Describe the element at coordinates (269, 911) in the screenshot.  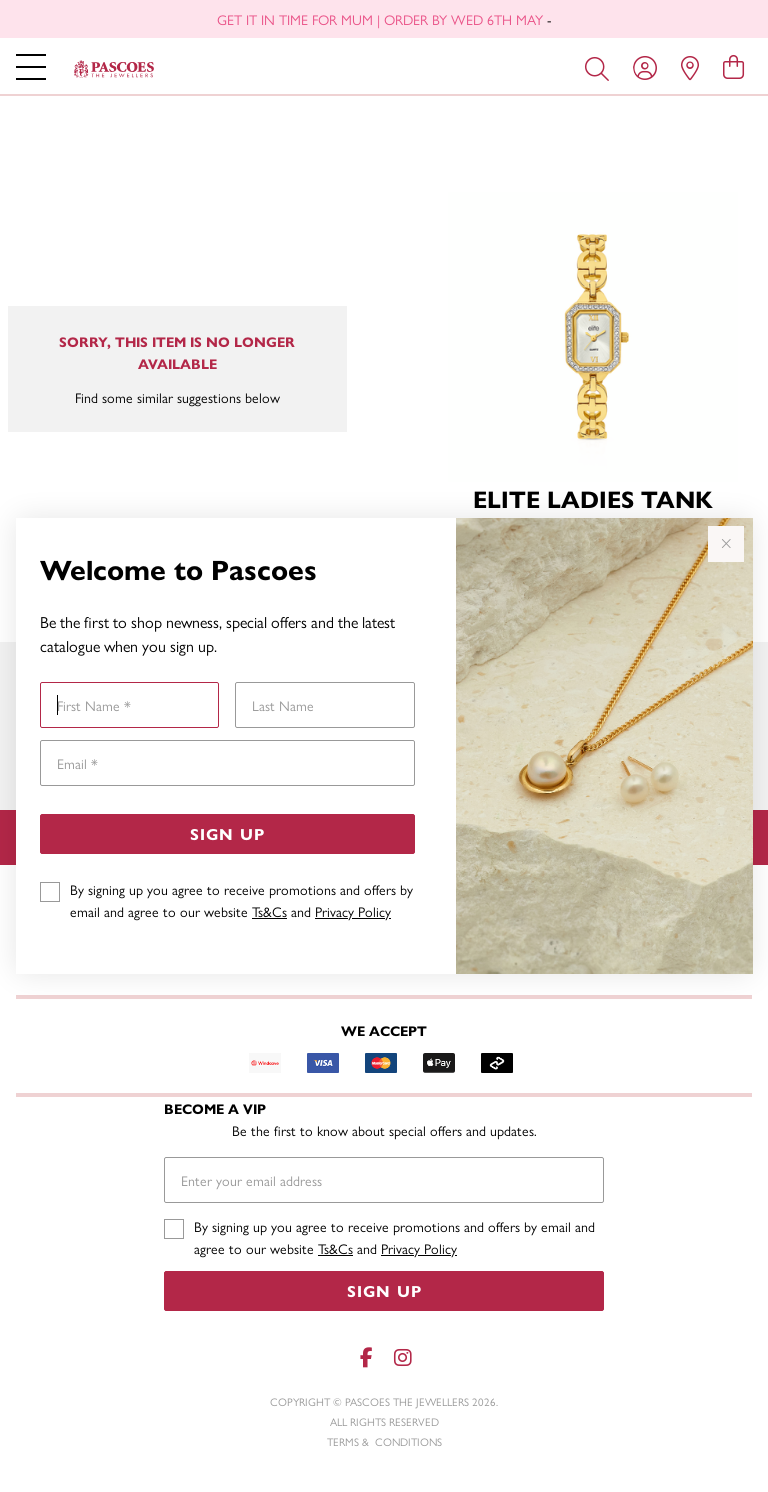
I see `Ts&Cs` at that location.